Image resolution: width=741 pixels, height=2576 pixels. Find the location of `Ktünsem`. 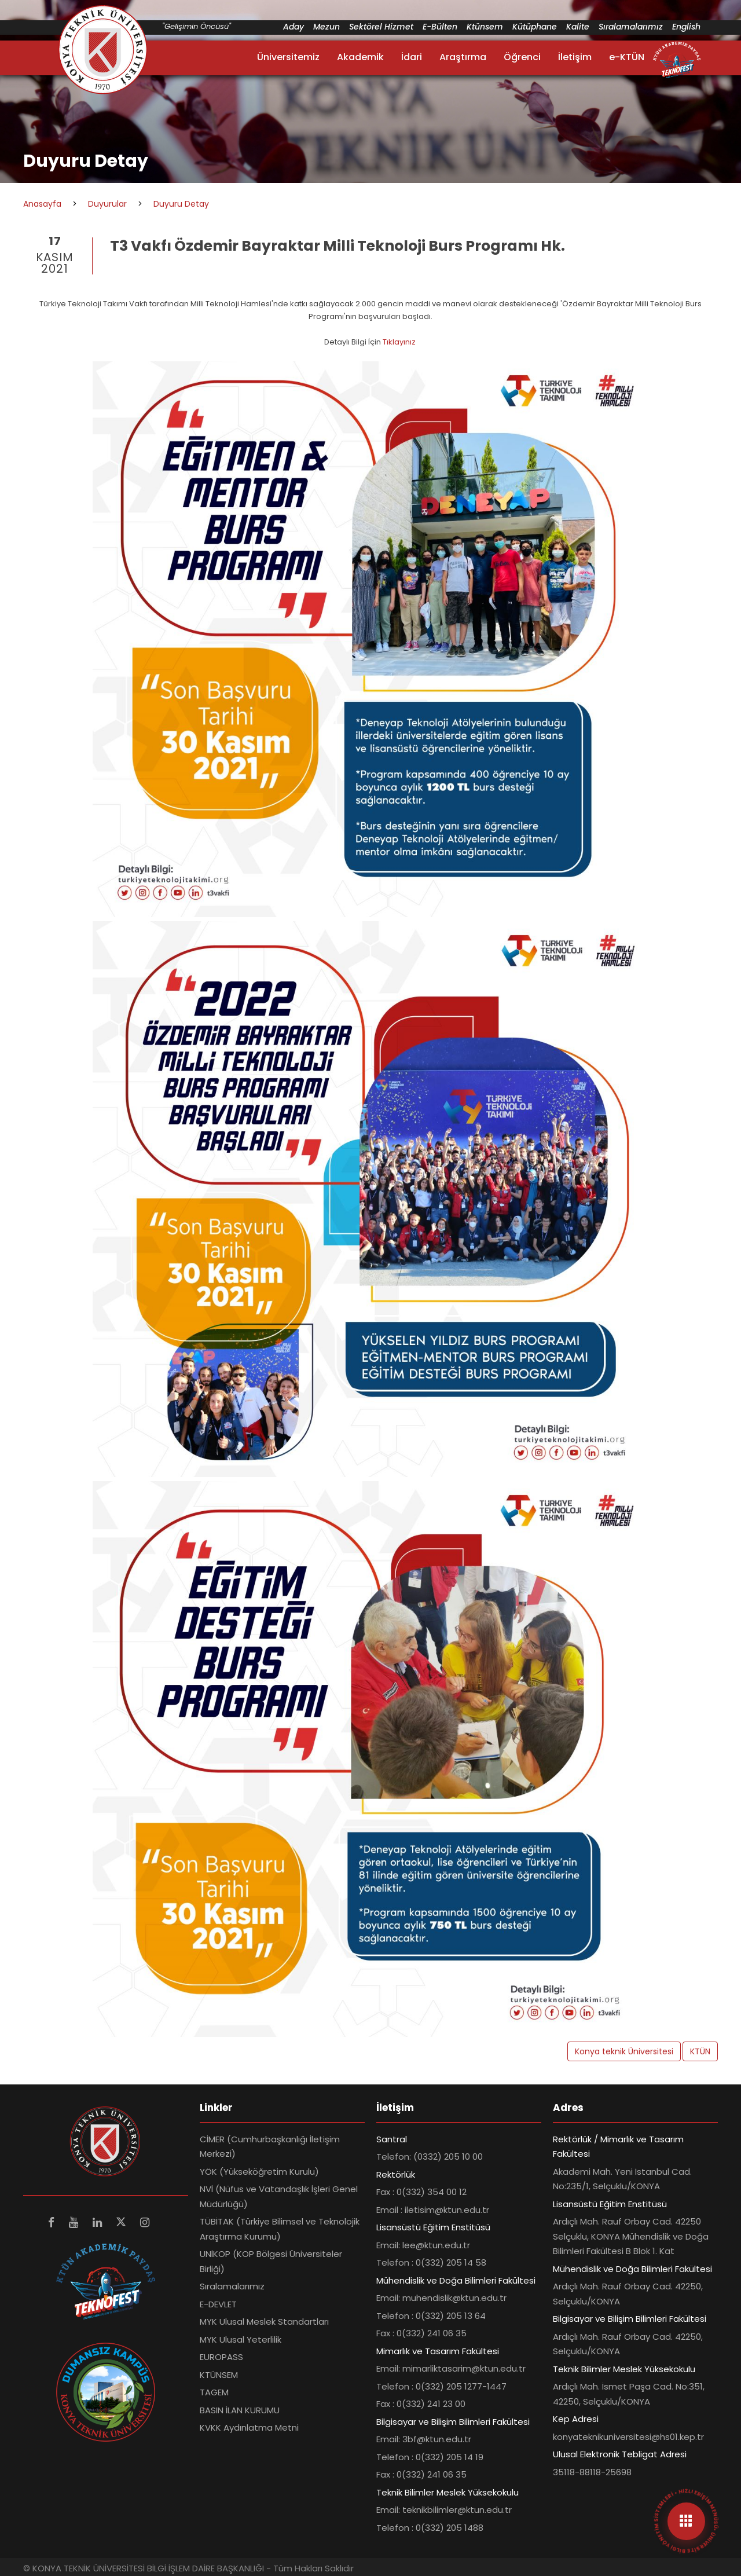

Ktünsem is located at coordinates (485, 26).